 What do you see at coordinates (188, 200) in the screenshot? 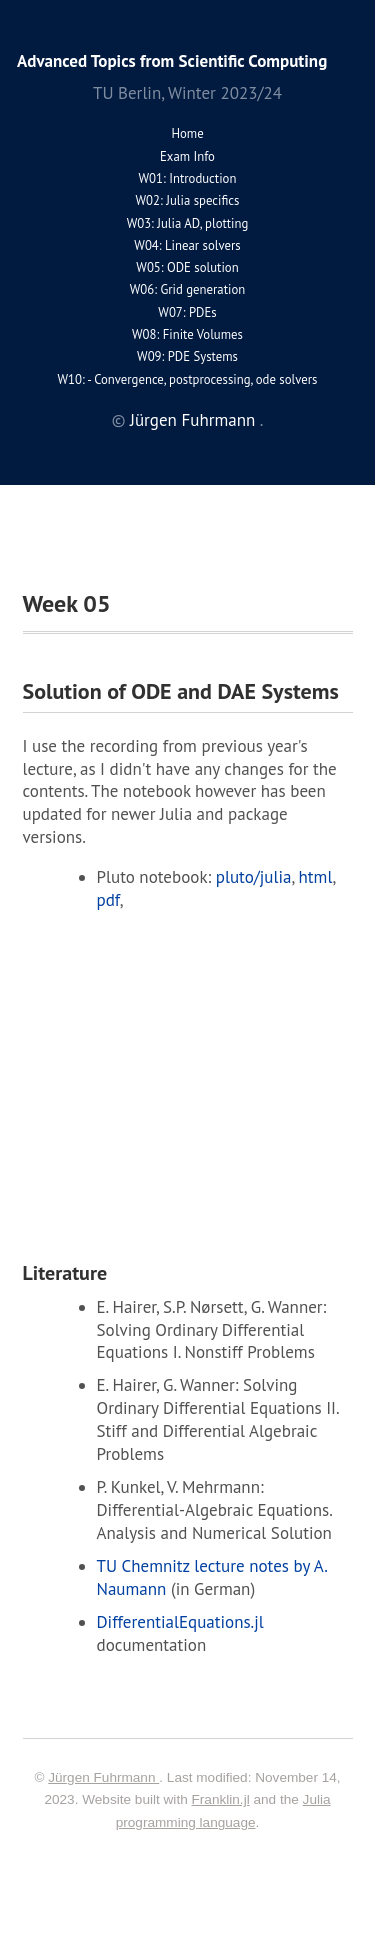
I see `W02: Julia specifics` at bounding box center [188, 200].